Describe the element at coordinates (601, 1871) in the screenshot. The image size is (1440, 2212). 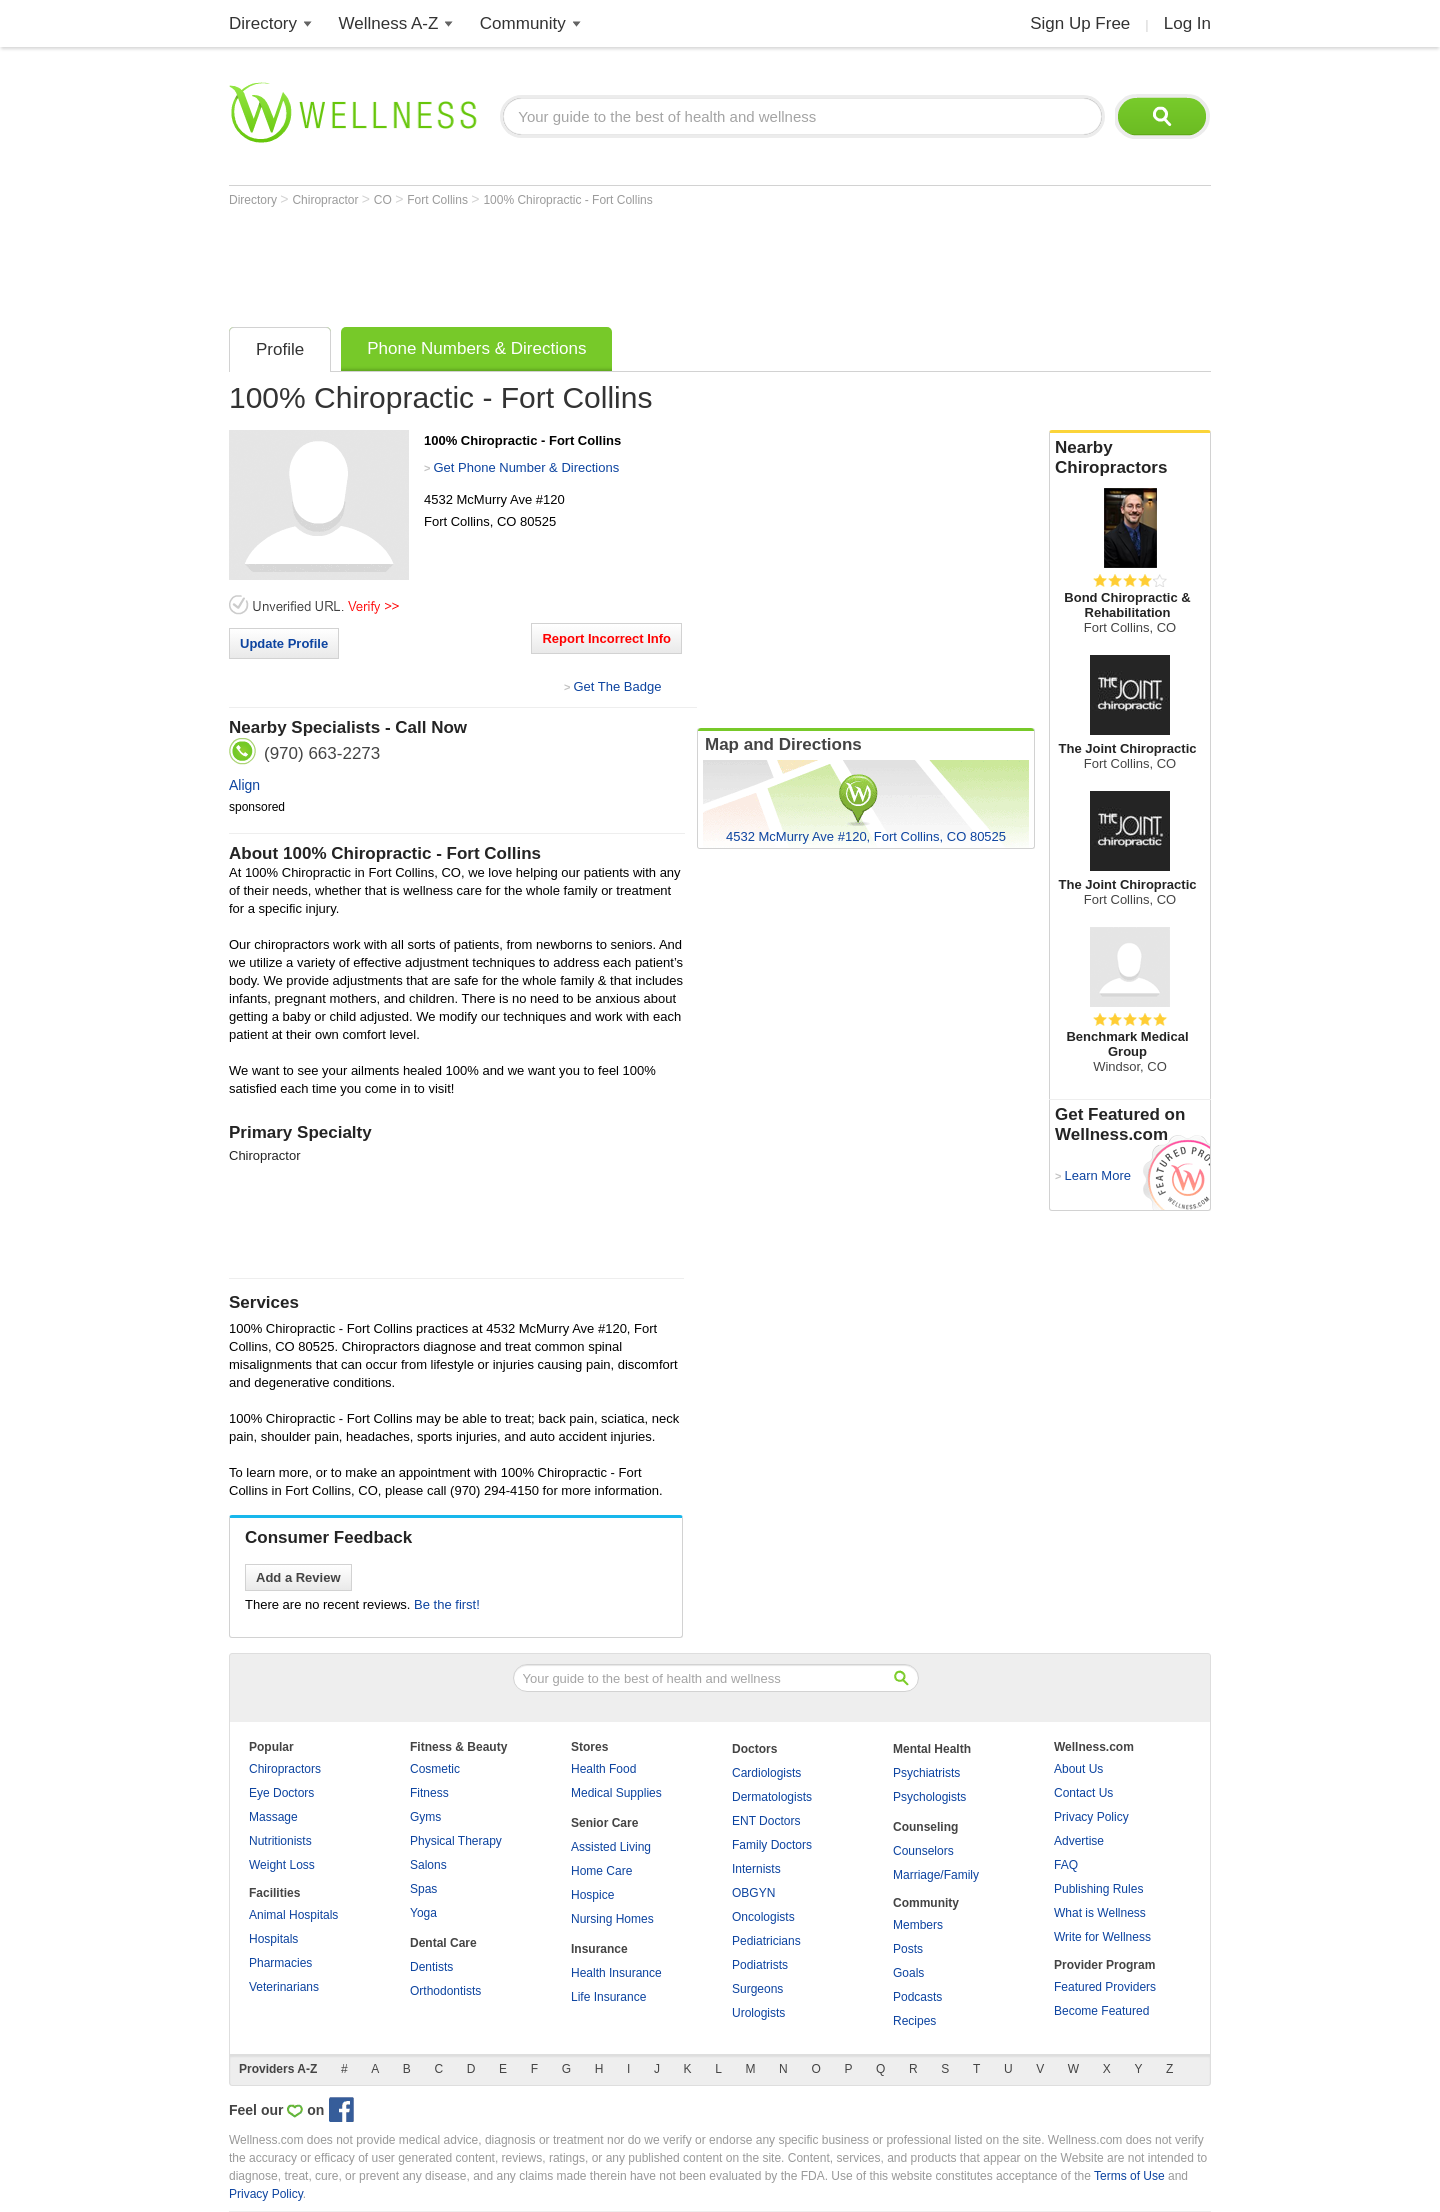
I see `Home Care` at that location.